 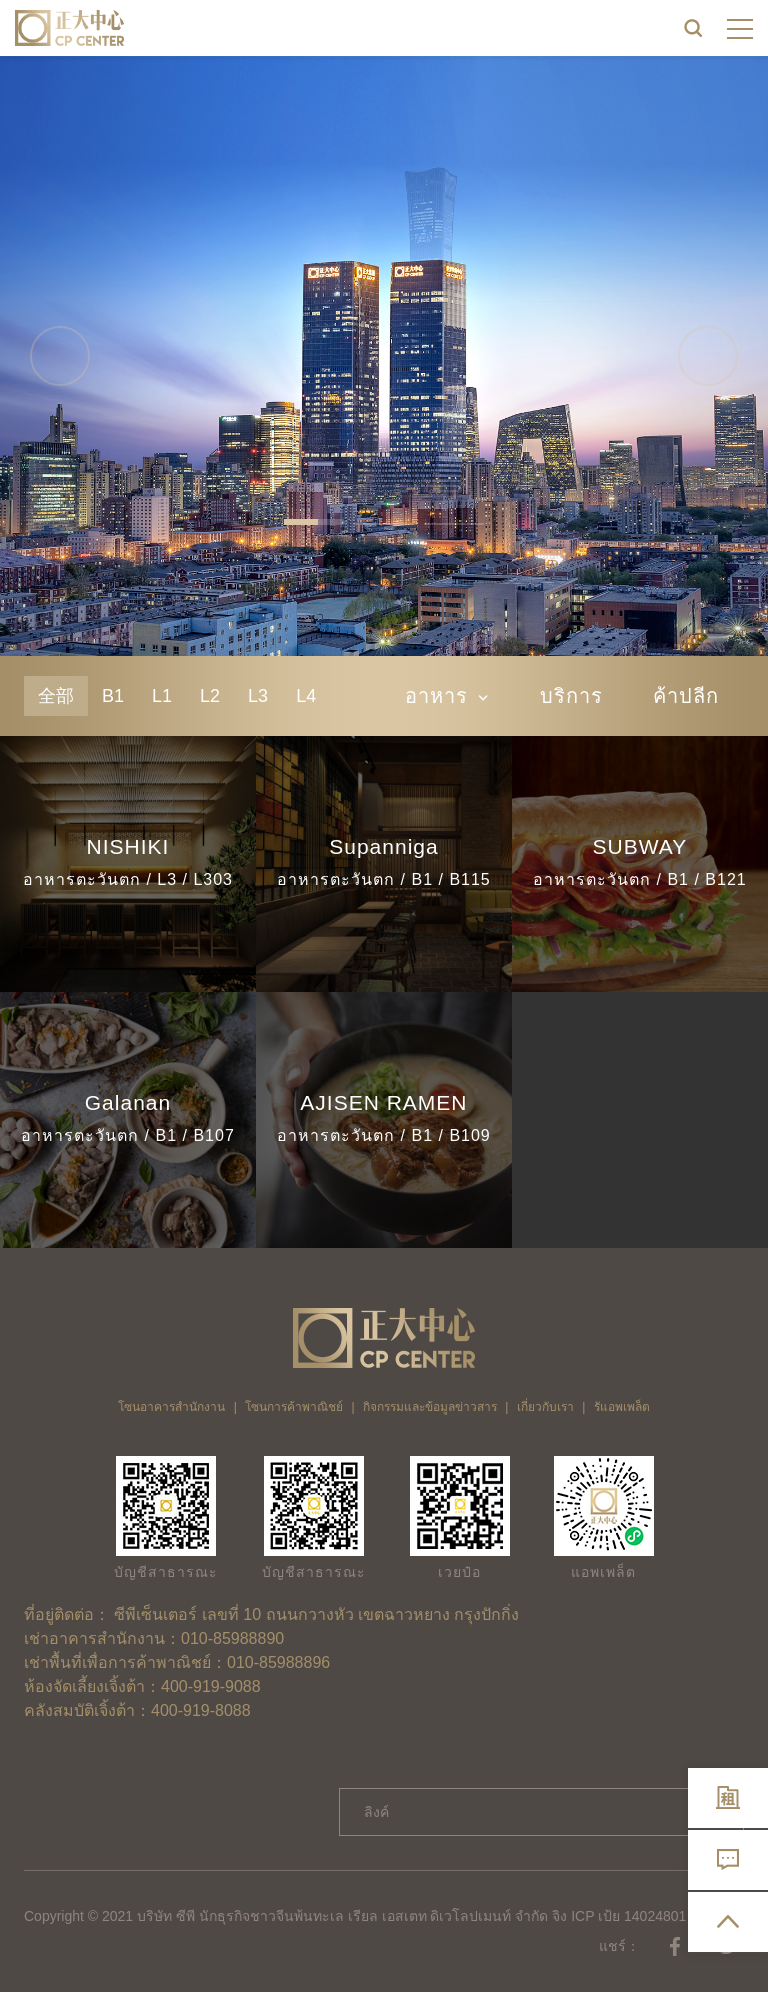 What do you see at coordinates (430, 1407) in the screenshot?
I see `กิจกรรมและข้อมูลข่าวสาร` at bounding box center [430, 1407].